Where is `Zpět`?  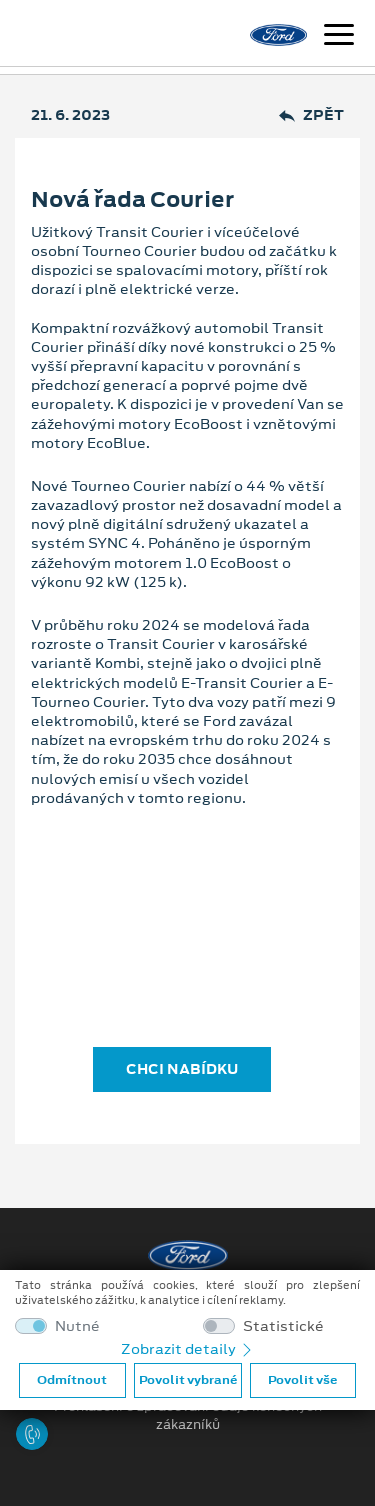 Zpět is located at coordinates (311, 115).